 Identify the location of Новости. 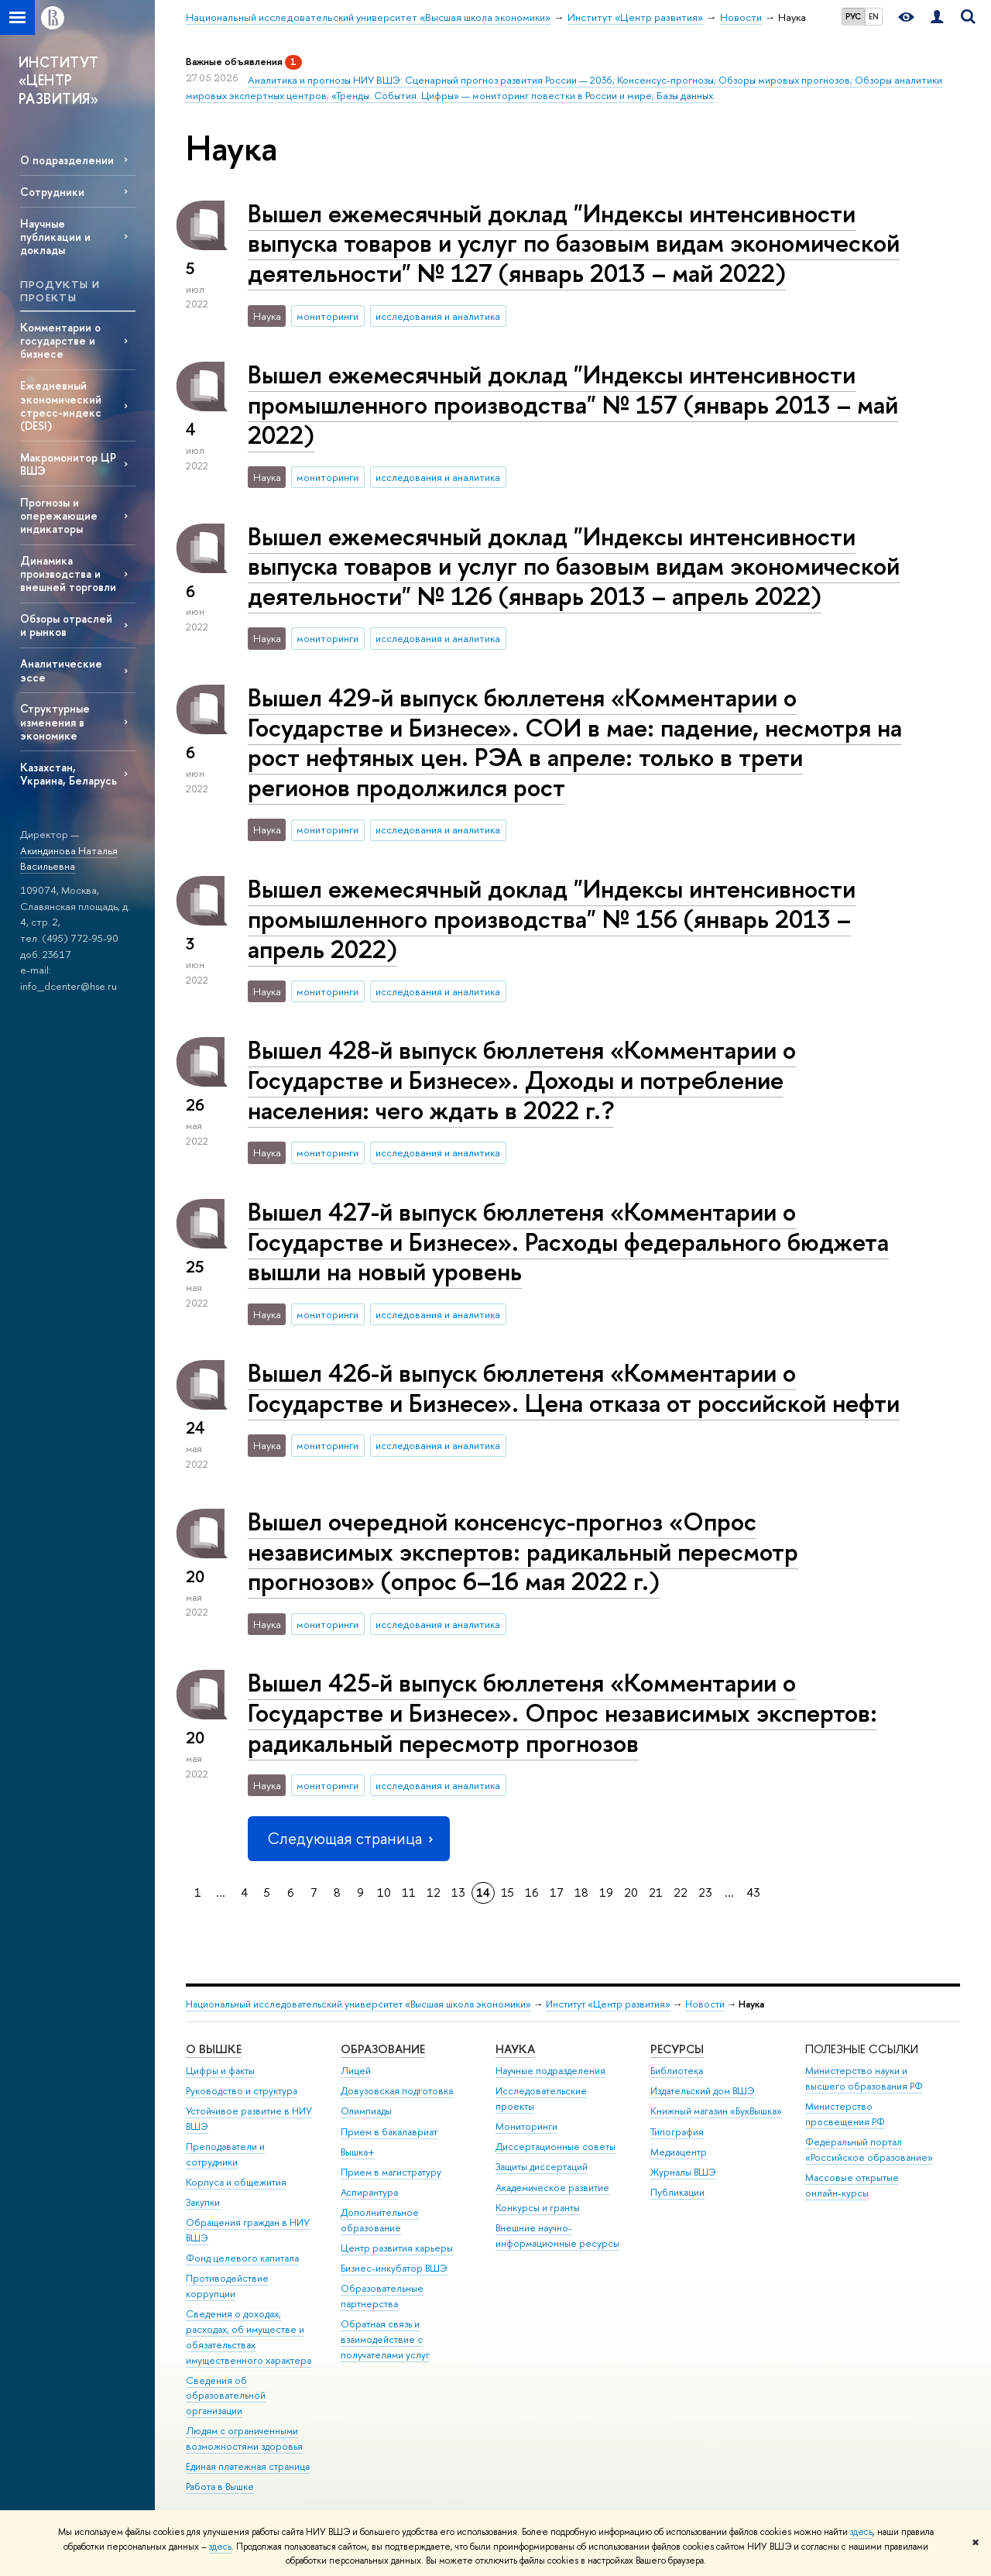
(705, 2004).